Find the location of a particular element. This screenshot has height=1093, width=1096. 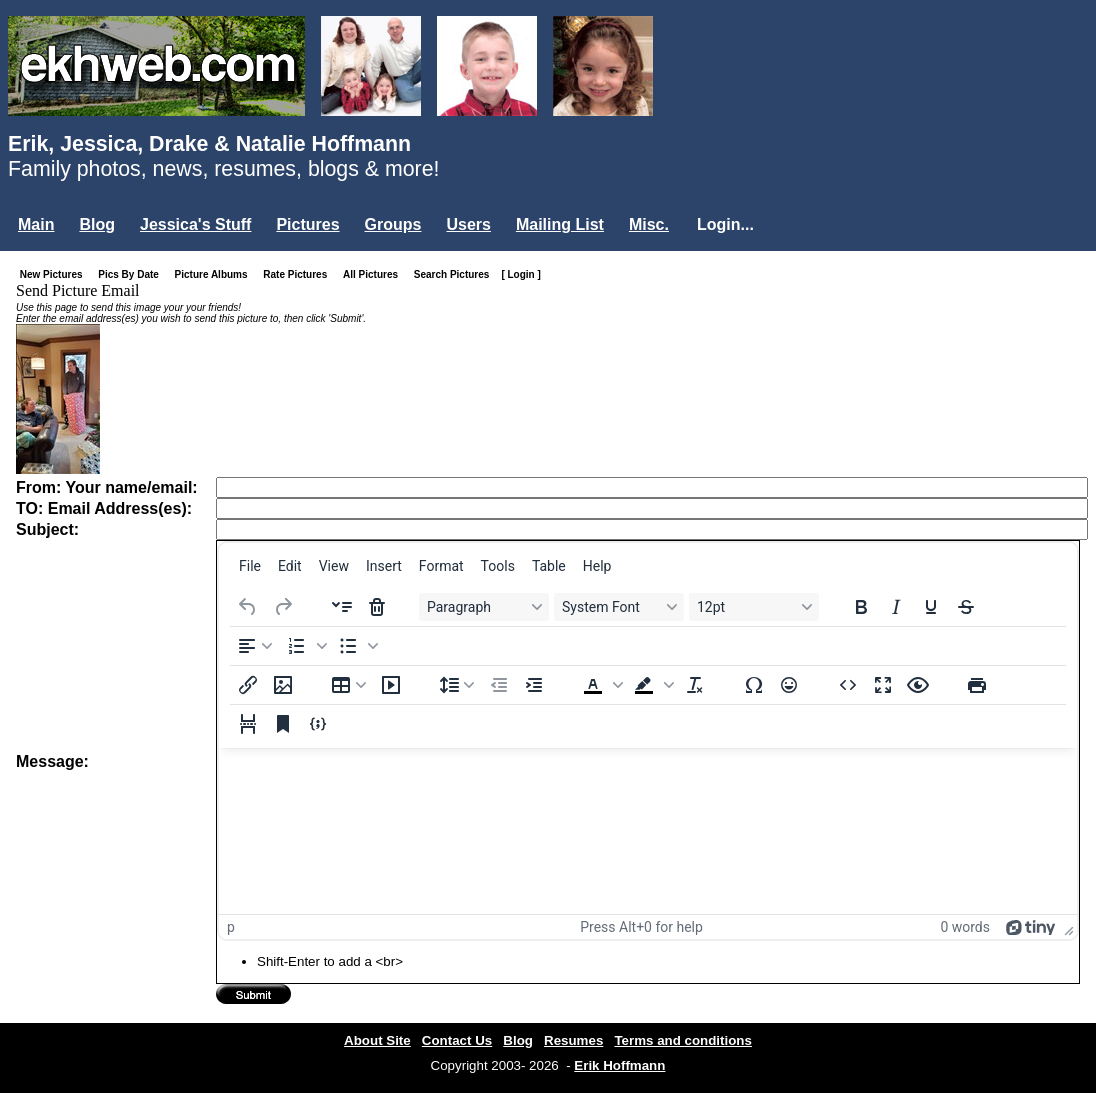

[Insert/edit link] is located at coordinates (248, 685).